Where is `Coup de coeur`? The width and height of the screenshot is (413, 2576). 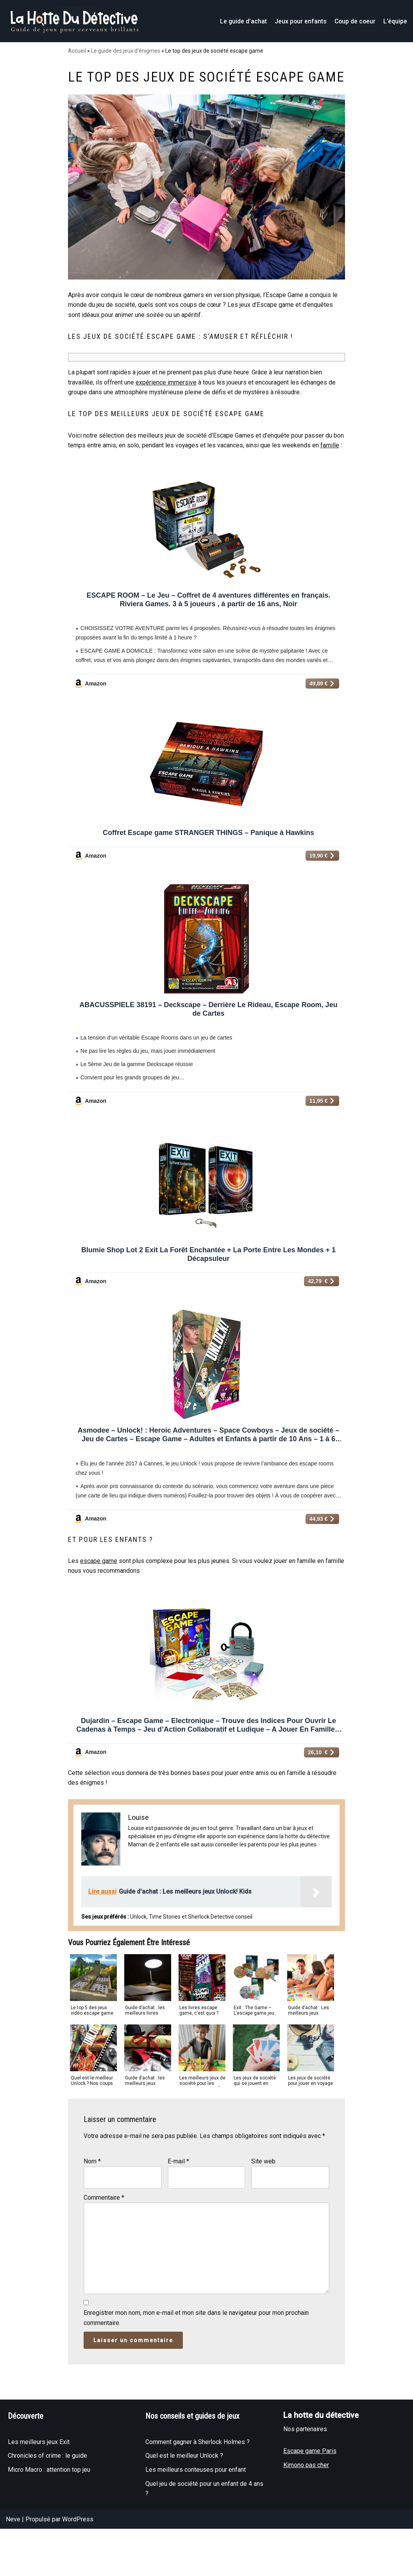 Coup de coeur is located at coordinates (354, 21).